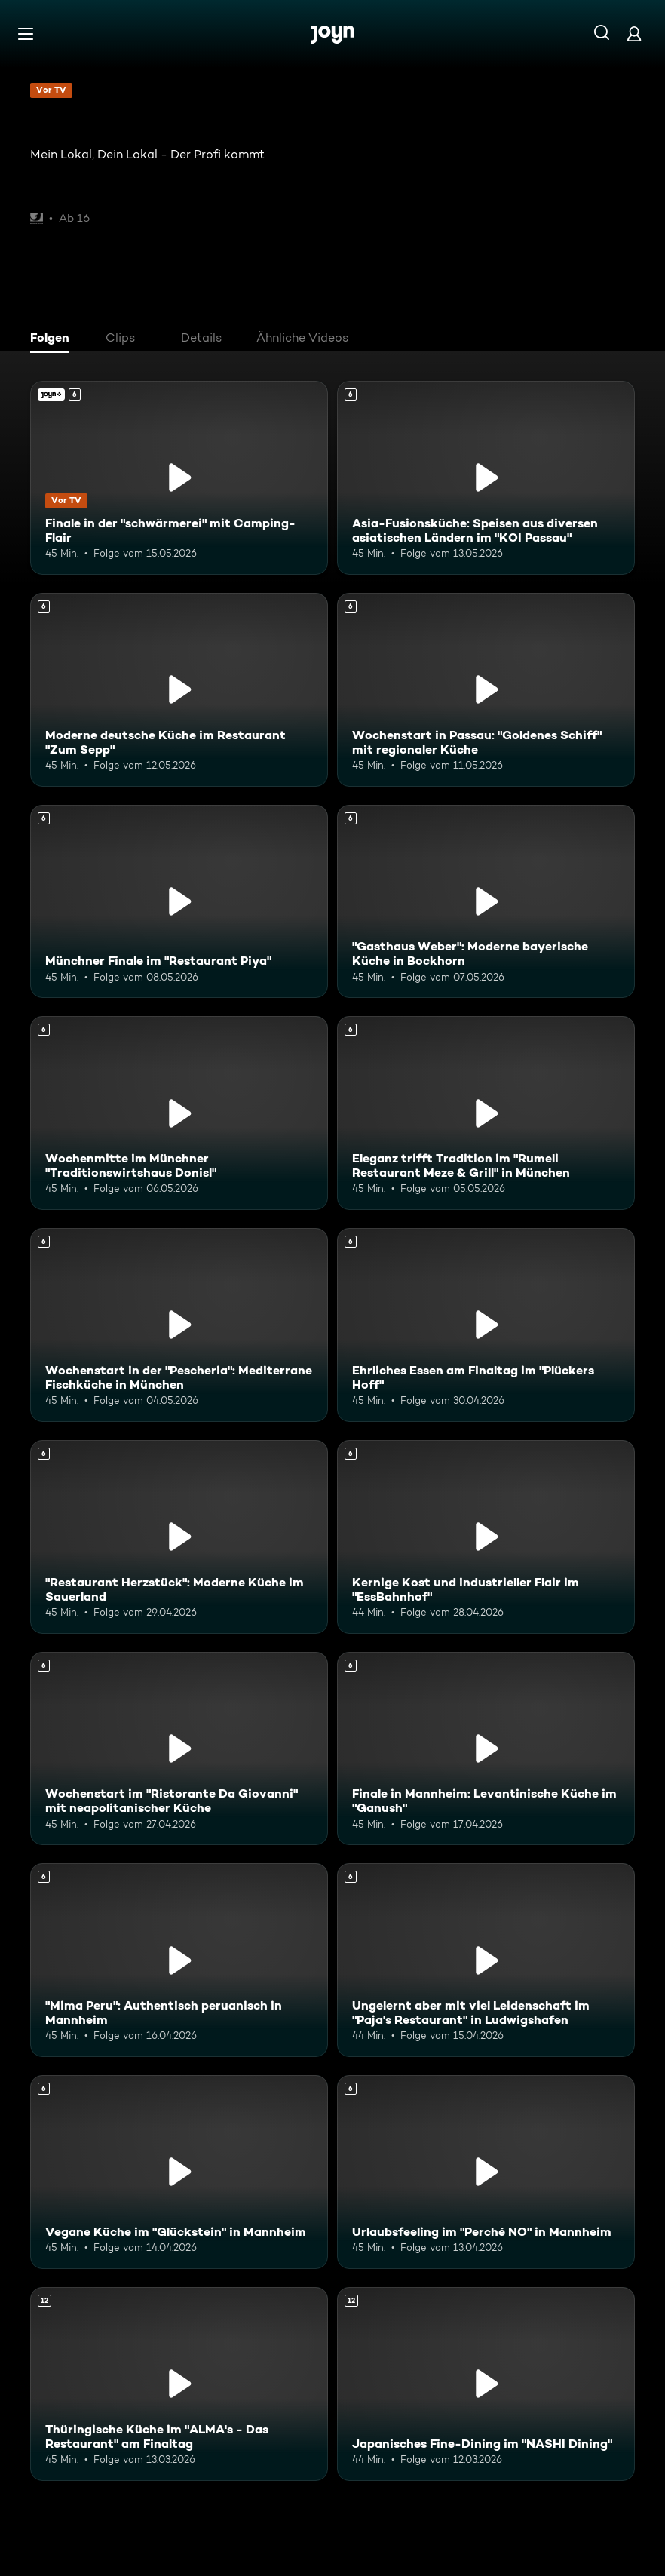 Image resolution: width=665 pixels, height=2576 pixels. Describe the element at coordinates (634, 33) in the screenshot. I see `[Login]` at that location.